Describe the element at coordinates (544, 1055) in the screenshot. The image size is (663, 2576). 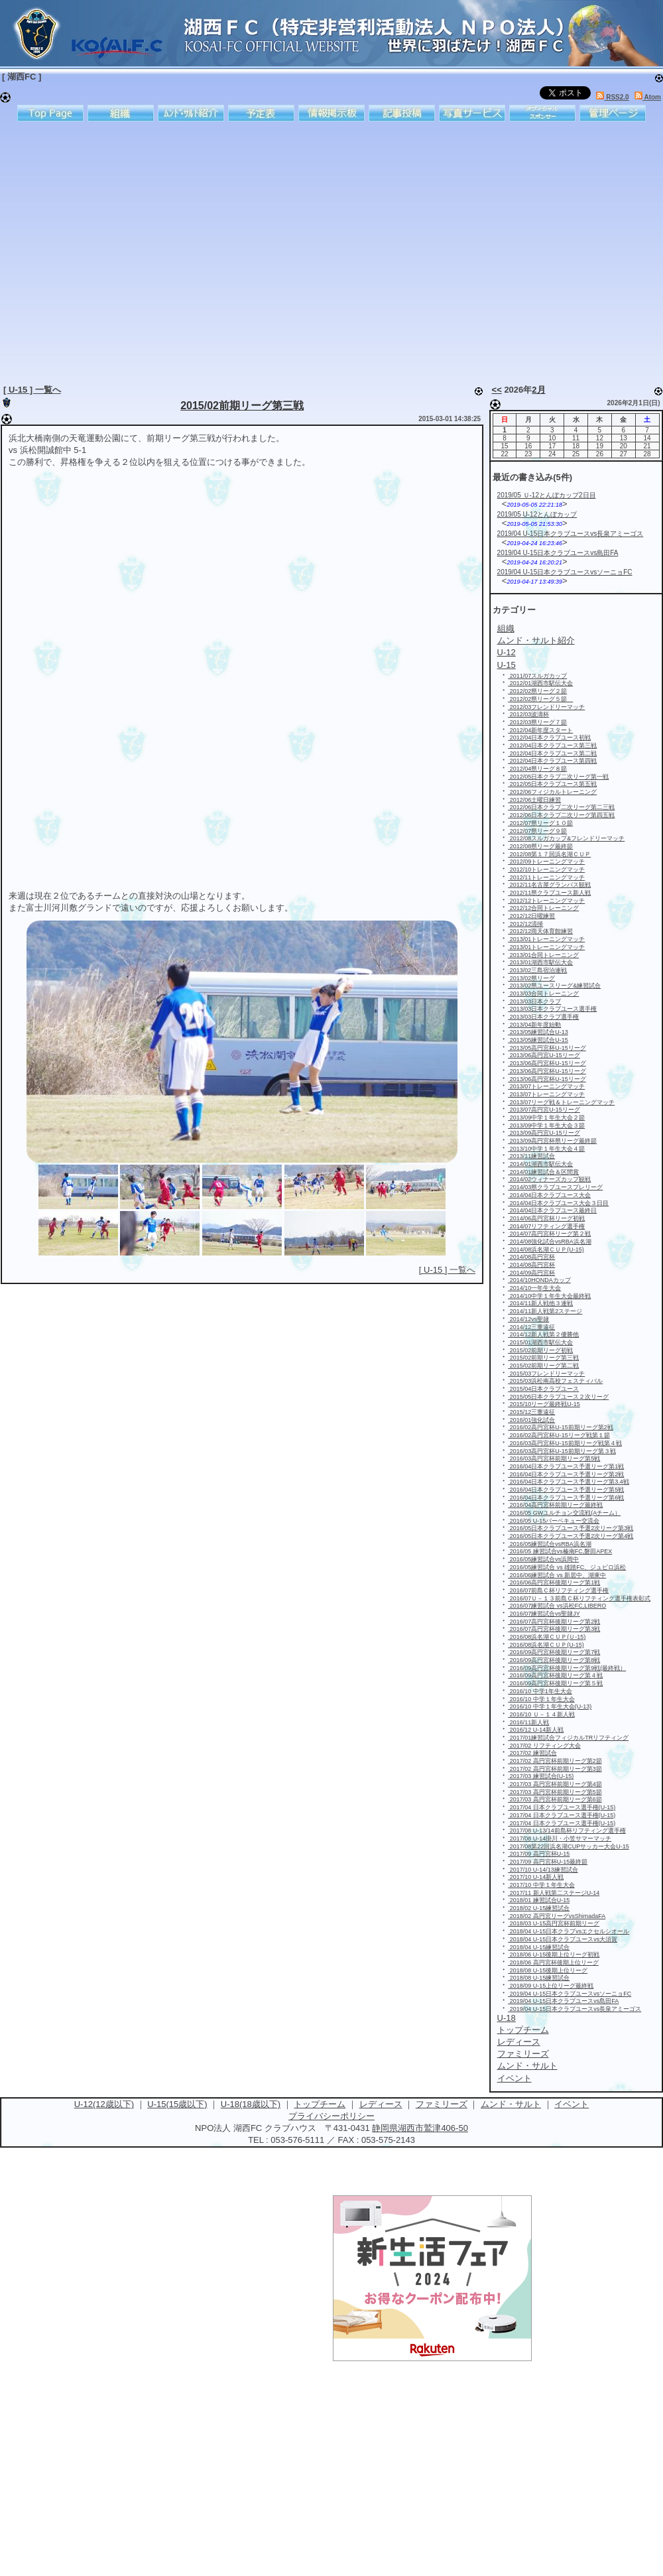
I see `2013/06高円宮U-15リーグ` at that location.